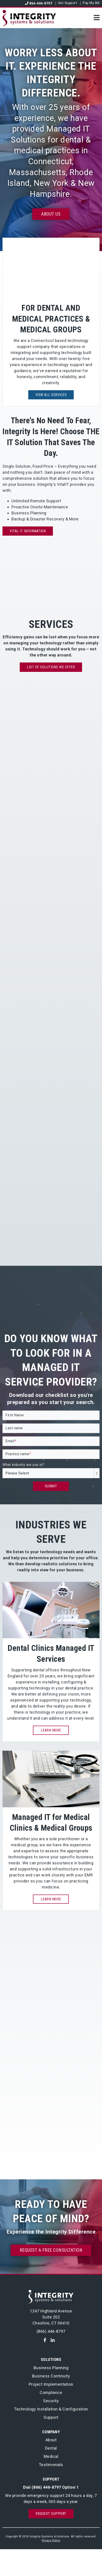 Image resolution: width=102 pixels, height=2576 pixels. I want to click on Get Support [menuitem], so click(67, 3).